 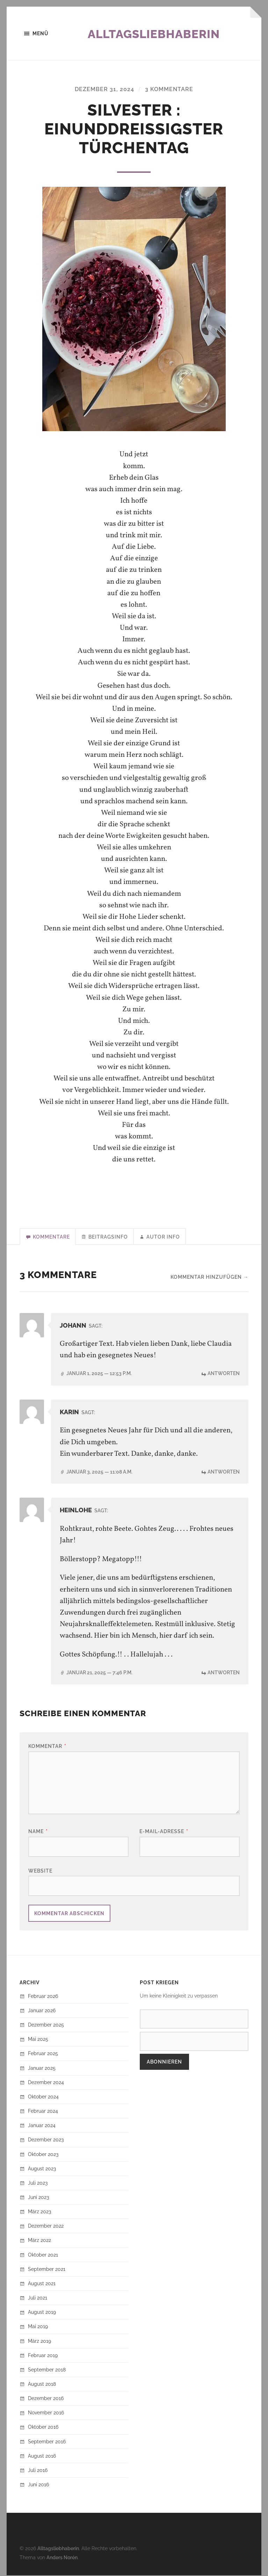 I want to click on August 2016, so click(x=42, y=2456).